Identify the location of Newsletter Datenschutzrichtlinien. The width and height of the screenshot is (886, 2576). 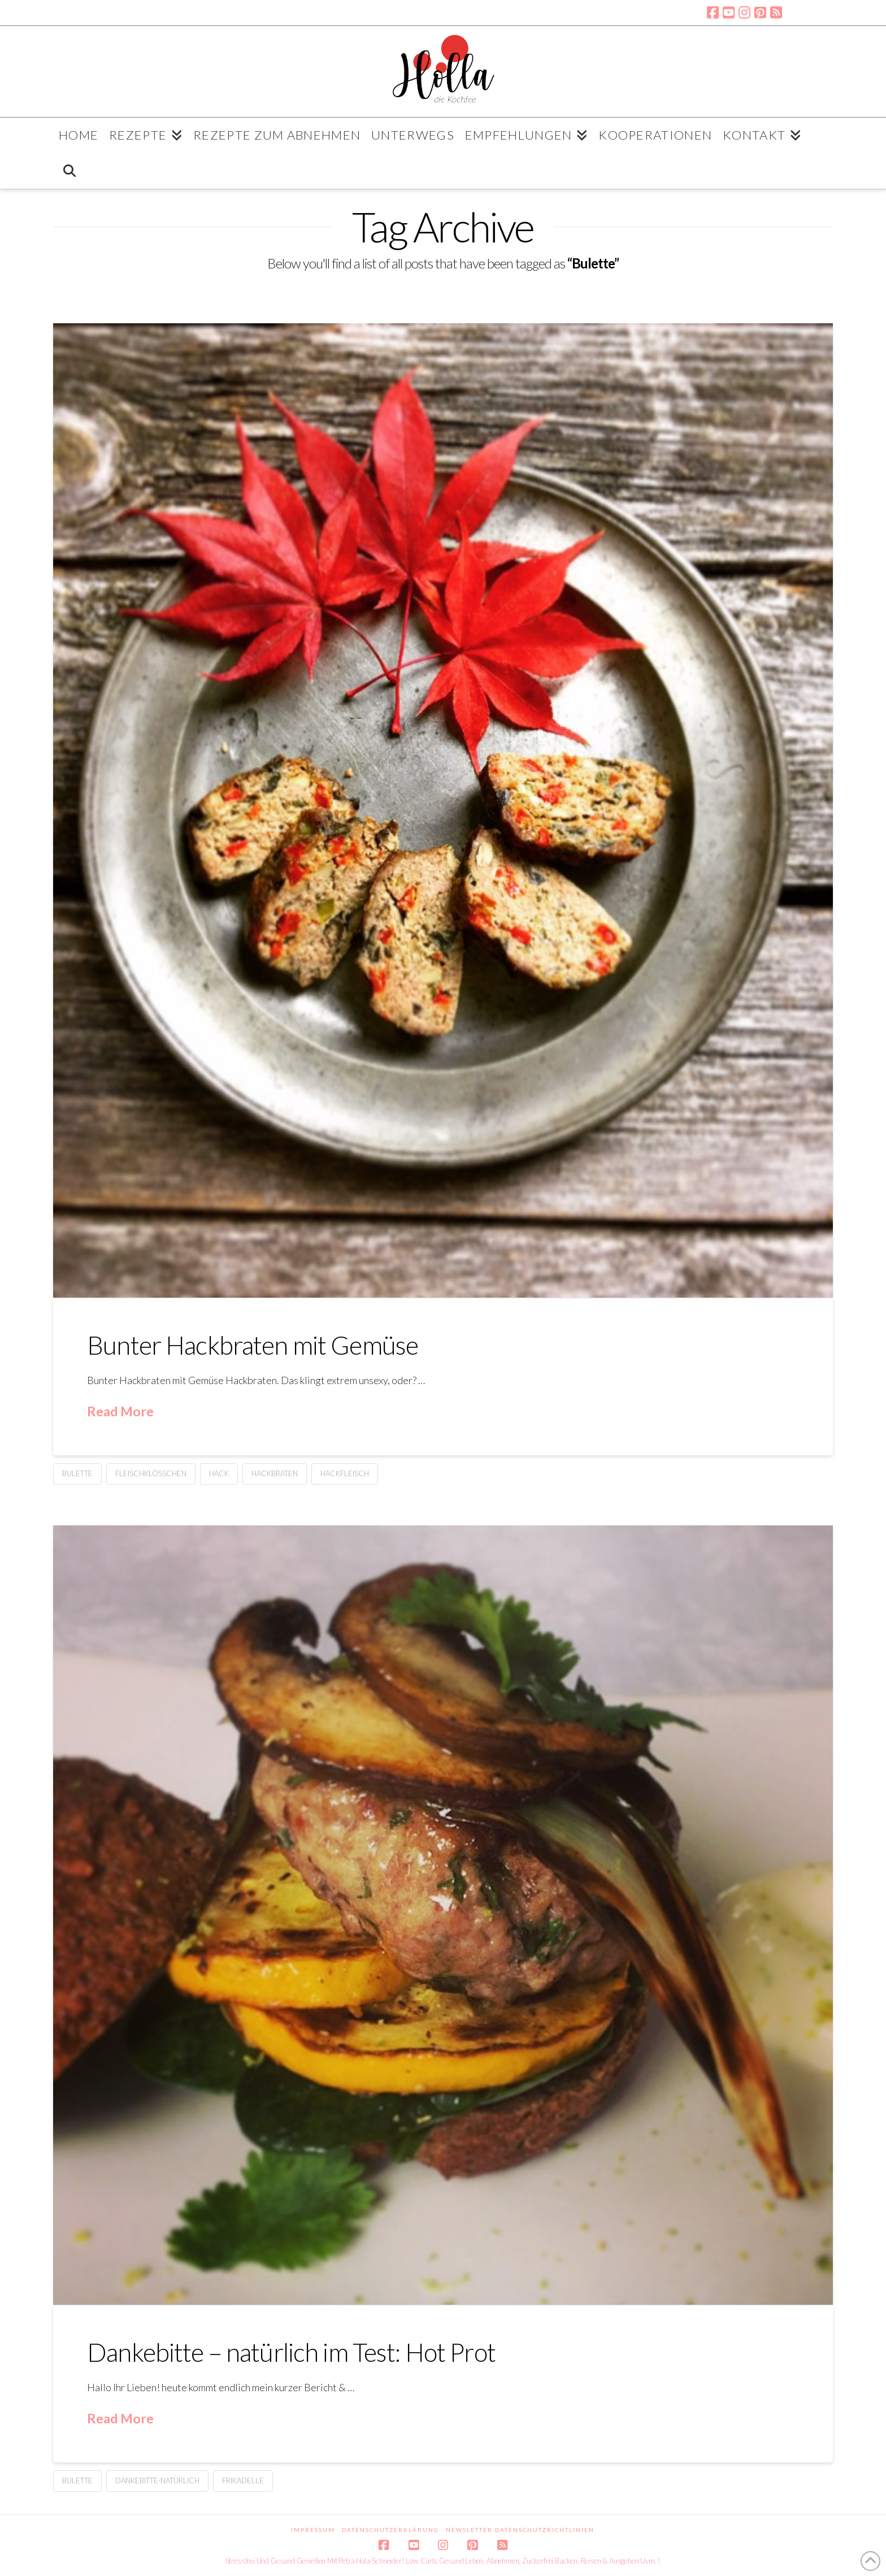
(520, 2529).